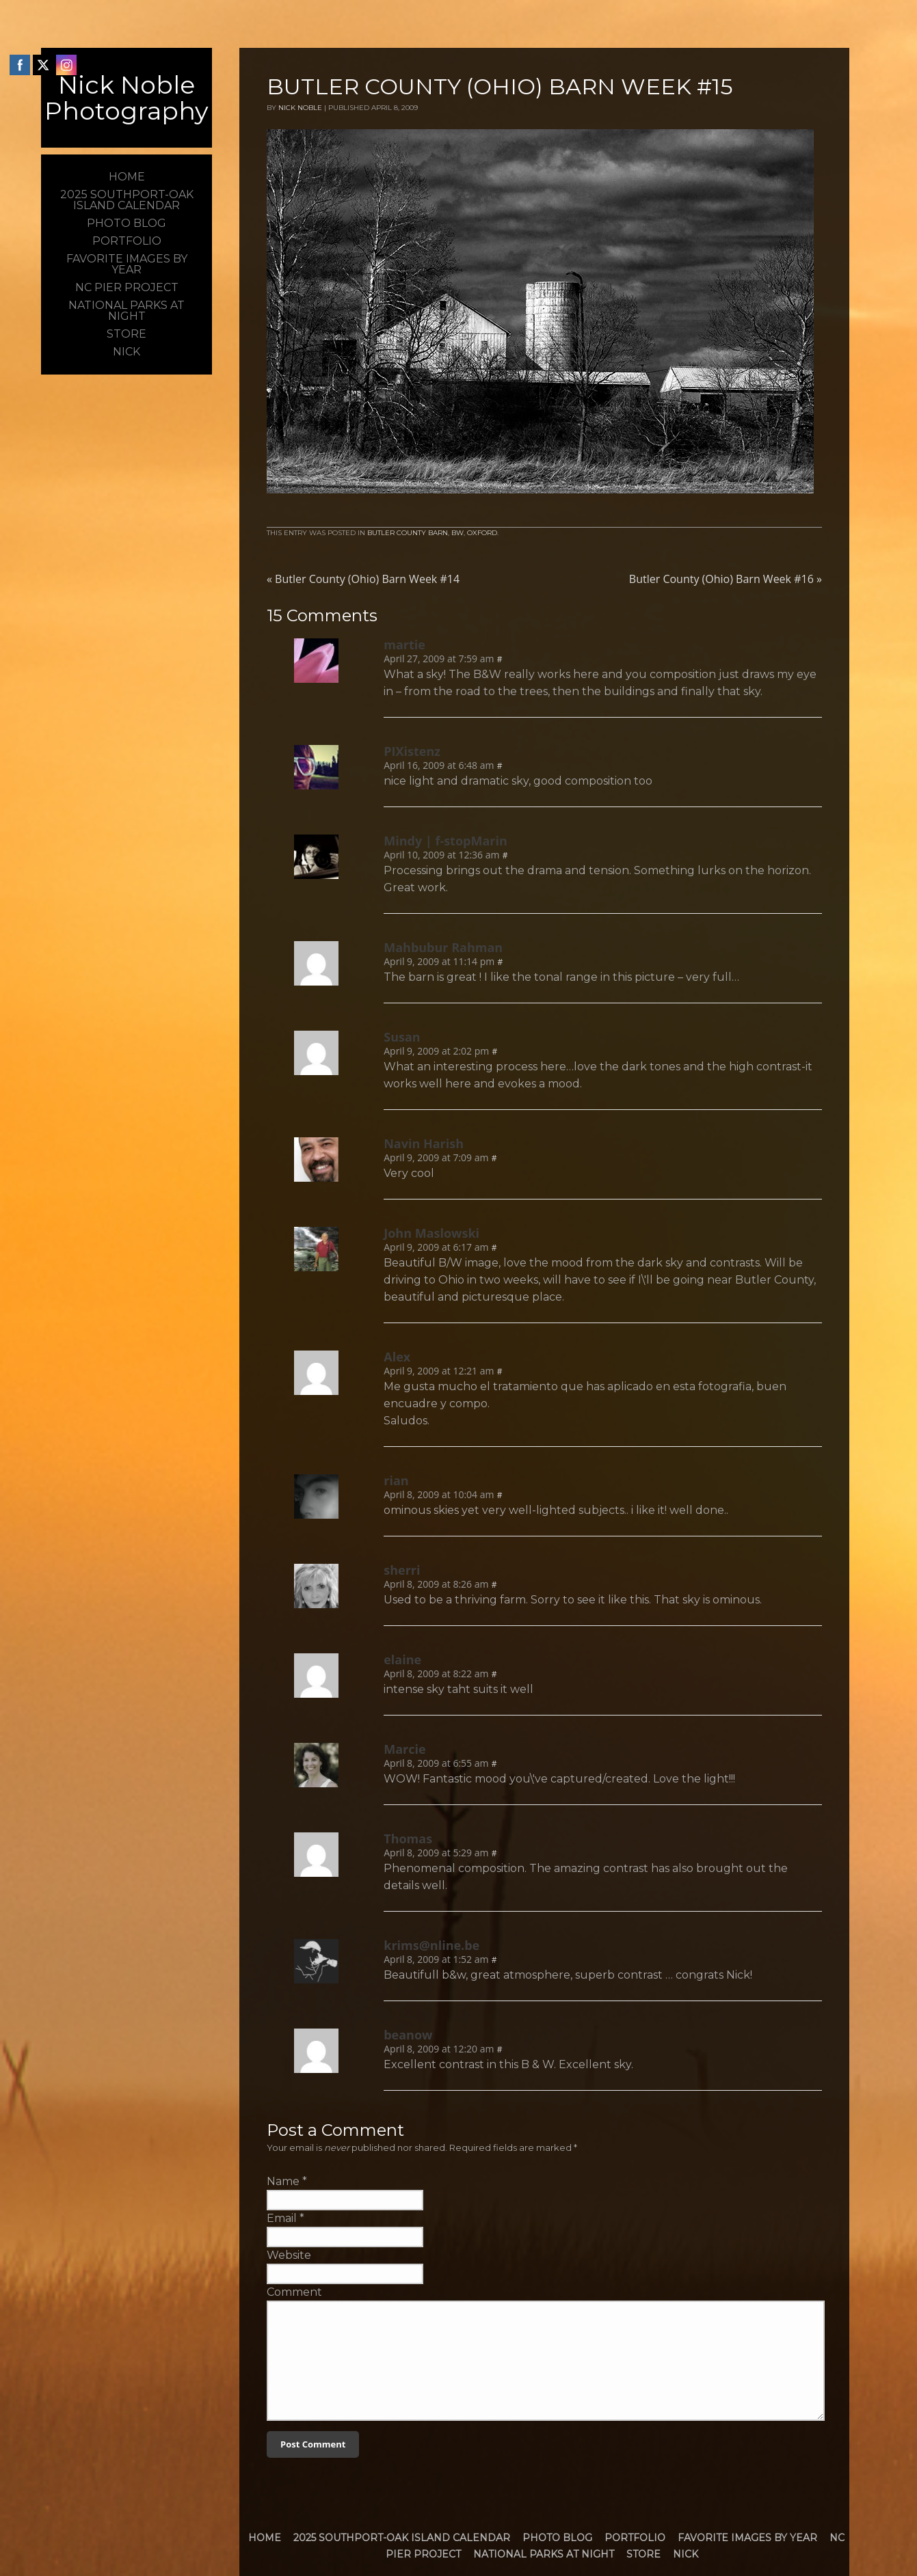 The image size is (917, 2576). Describe the element at coordinates (397, 1357) in the screenshot. I see `Alex` at that location.